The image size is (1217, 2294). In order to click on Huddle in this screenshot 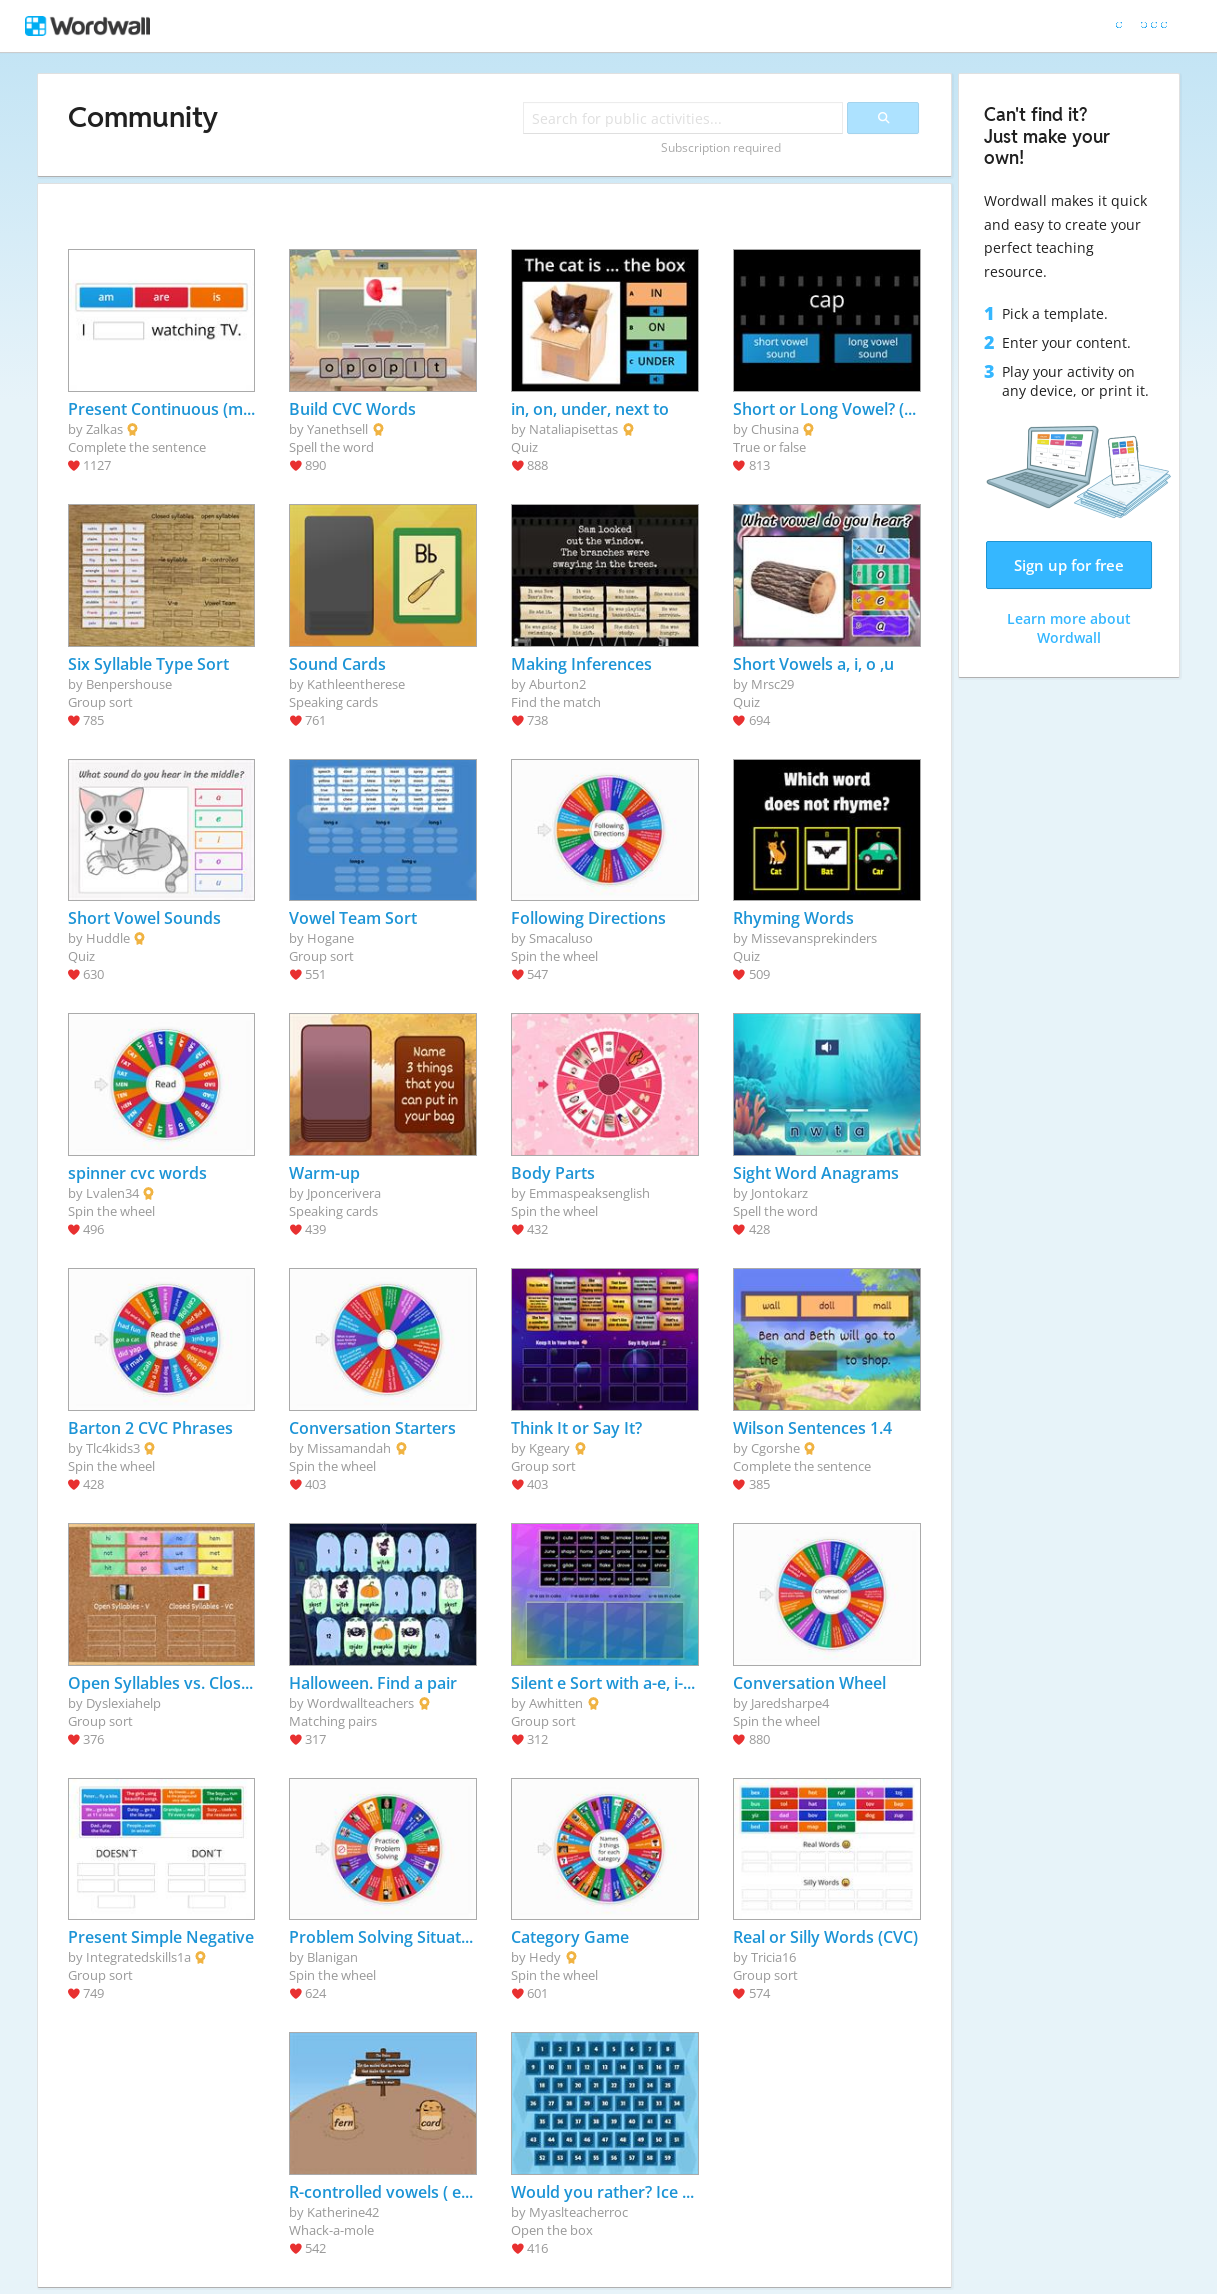, I will do `click(108, 938)`.